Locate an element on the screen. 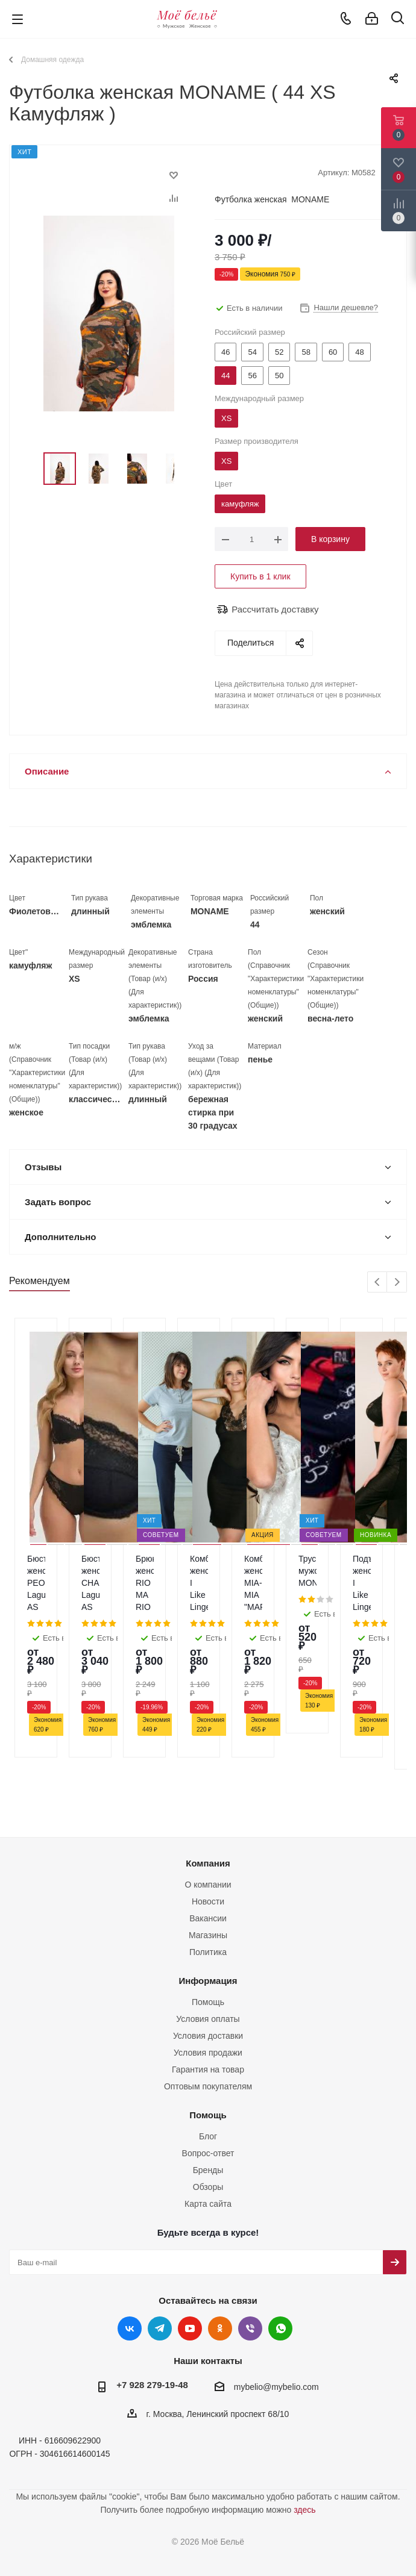 Image resolution: width=416 pixels, height=2576 pixels. Условия продажи is located at coordinates (208, 1980).